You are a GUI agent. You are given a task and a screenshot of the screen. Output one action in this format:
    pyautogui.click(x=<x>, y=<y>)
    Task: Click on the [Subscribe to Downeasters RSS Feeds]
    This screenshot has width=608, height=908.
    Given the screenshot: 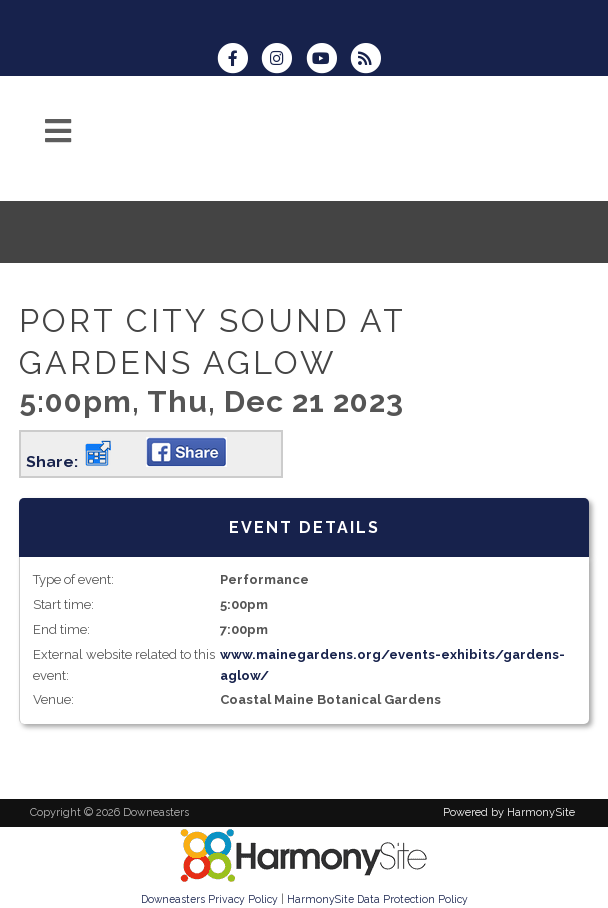 What is the action you would take?
    pyautogui.click(x=370, y=60)
    